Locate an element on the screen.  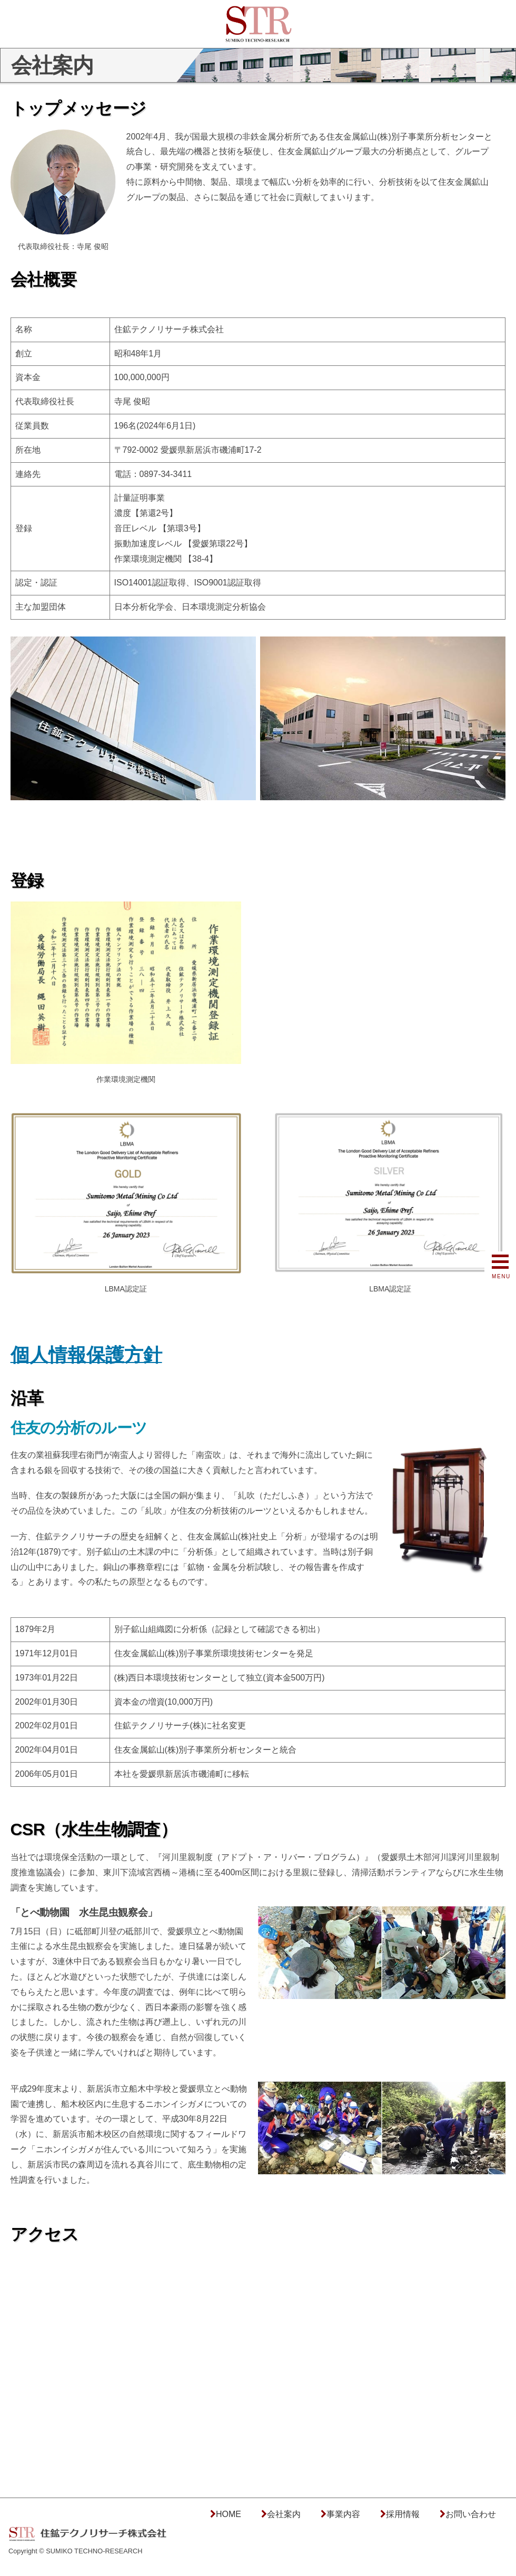
HOME is located at coordinates (228, 2514).